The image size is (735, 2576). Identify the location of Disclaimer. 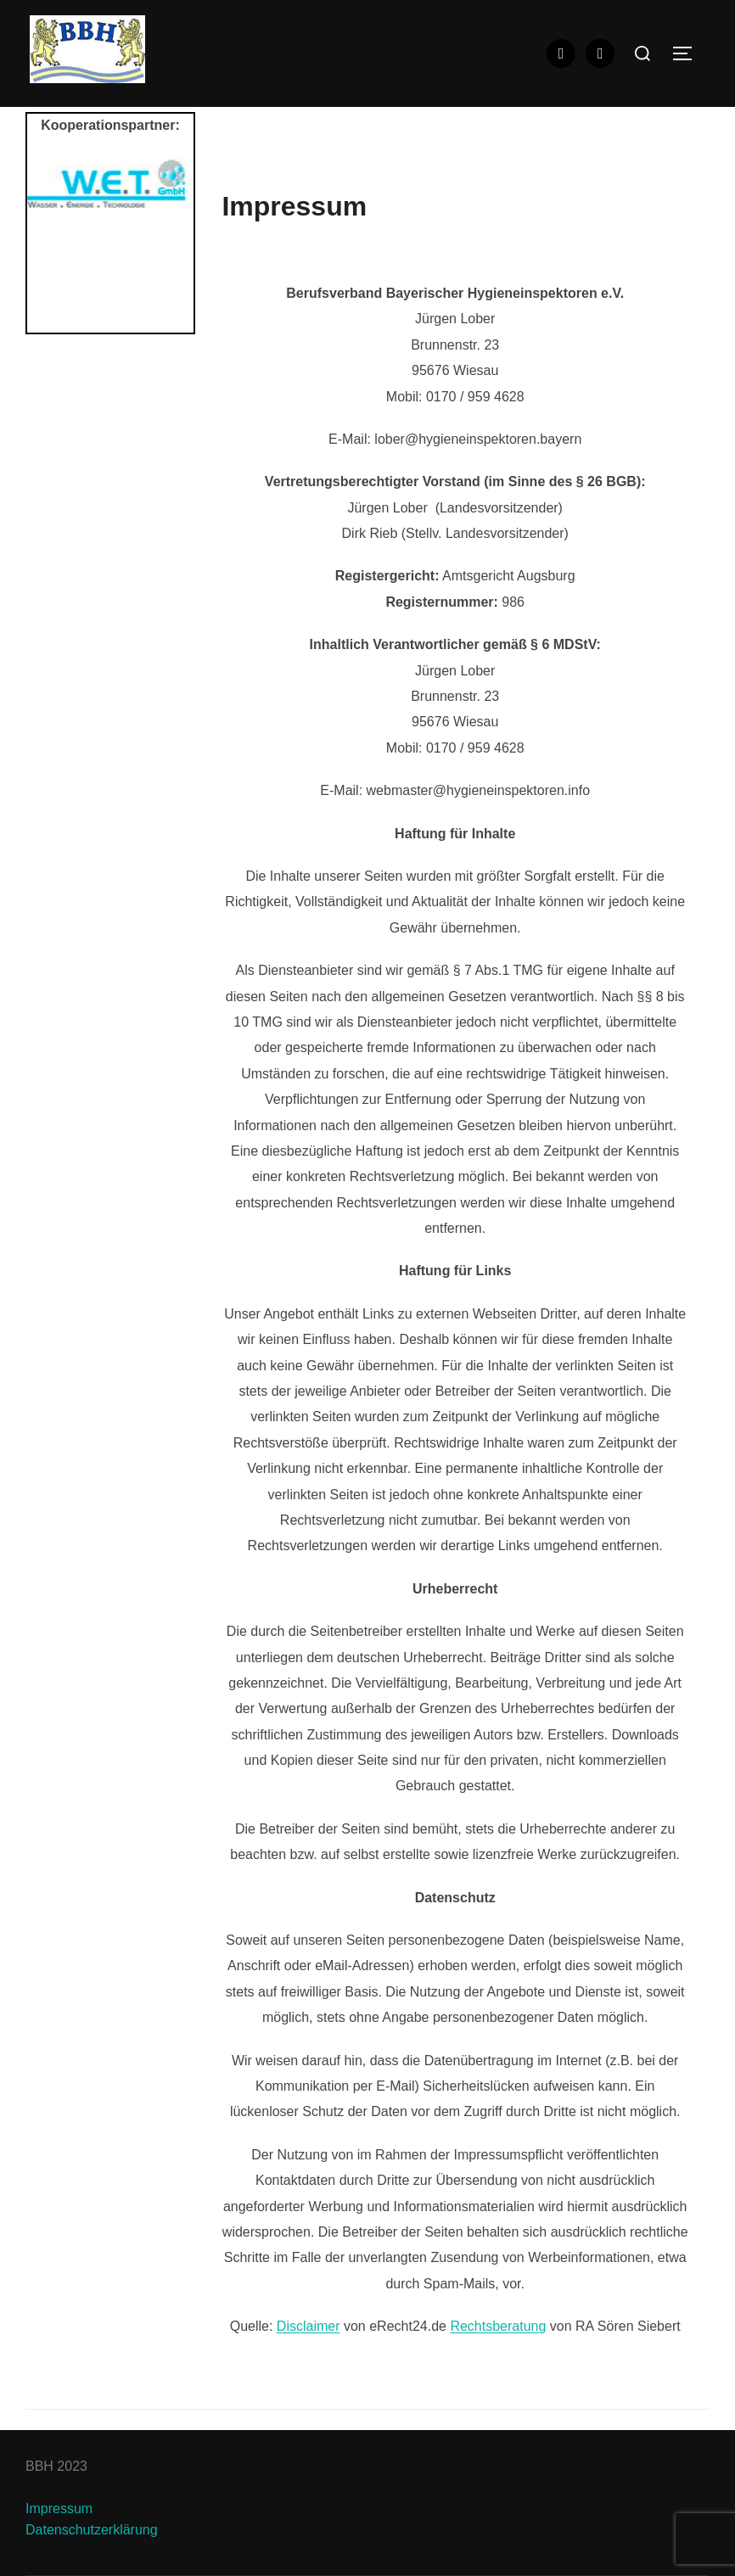
(308, 2326).